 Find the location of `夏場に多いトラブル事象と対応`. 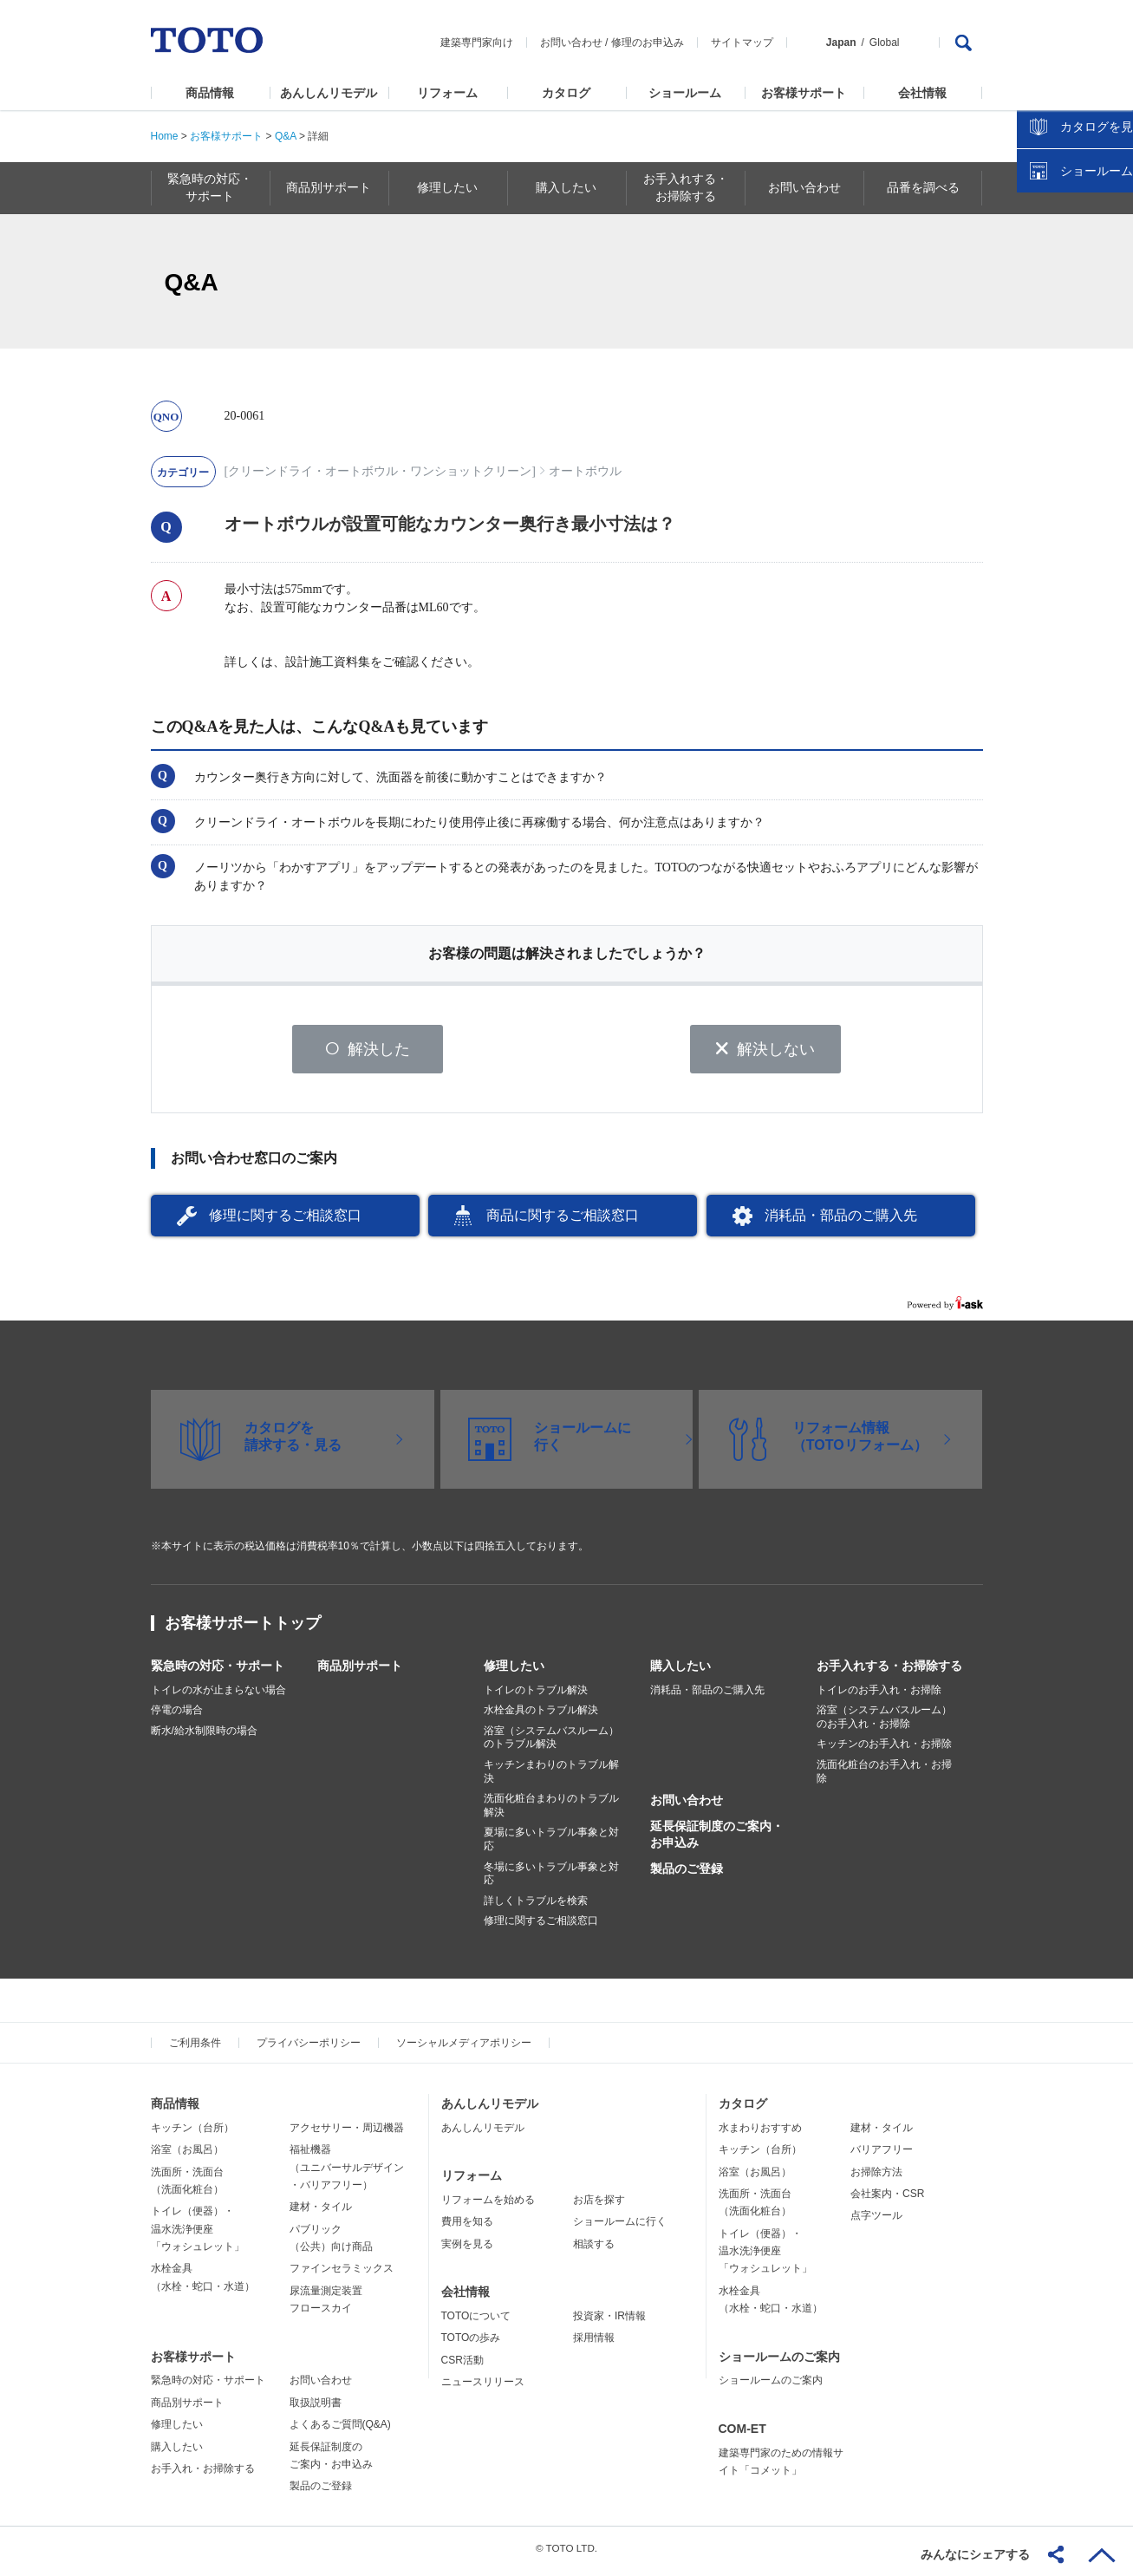

夏場に多いトラブル事象と対応 is located at coordinates (551, 1846).